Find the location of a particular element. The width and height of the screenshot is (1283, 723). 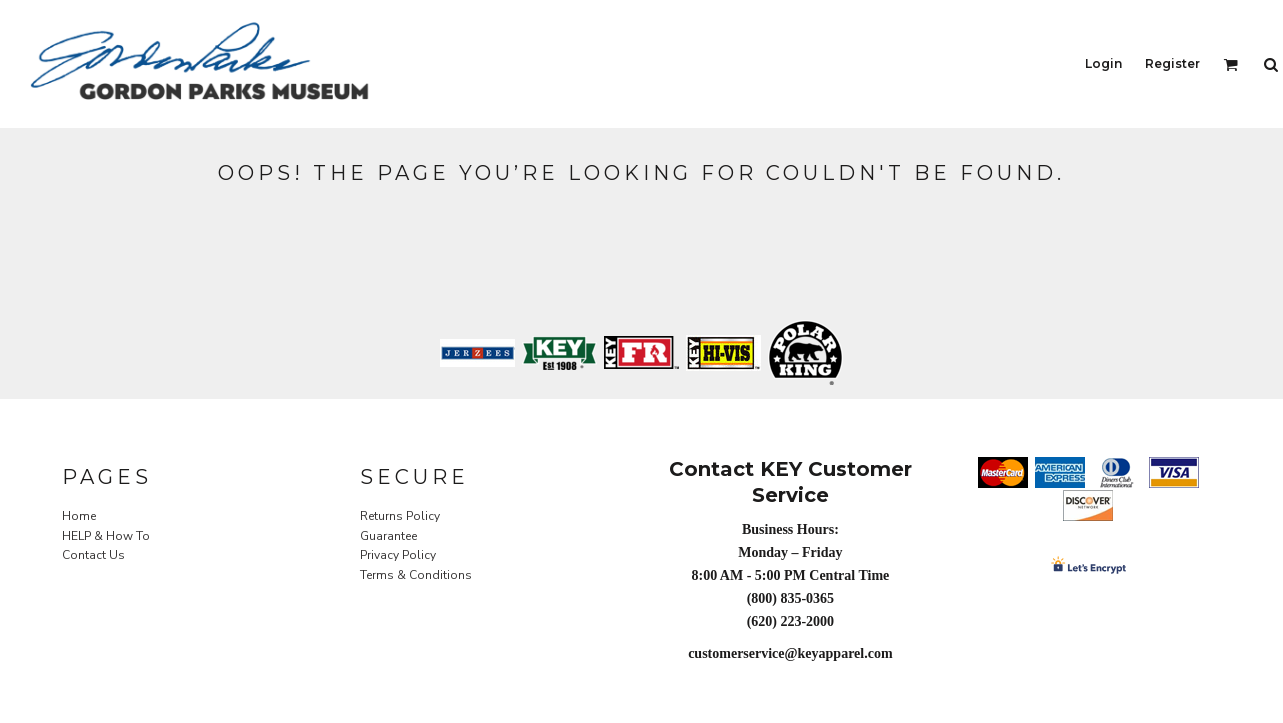

Returns Policy is located at coordinates (400, 516).